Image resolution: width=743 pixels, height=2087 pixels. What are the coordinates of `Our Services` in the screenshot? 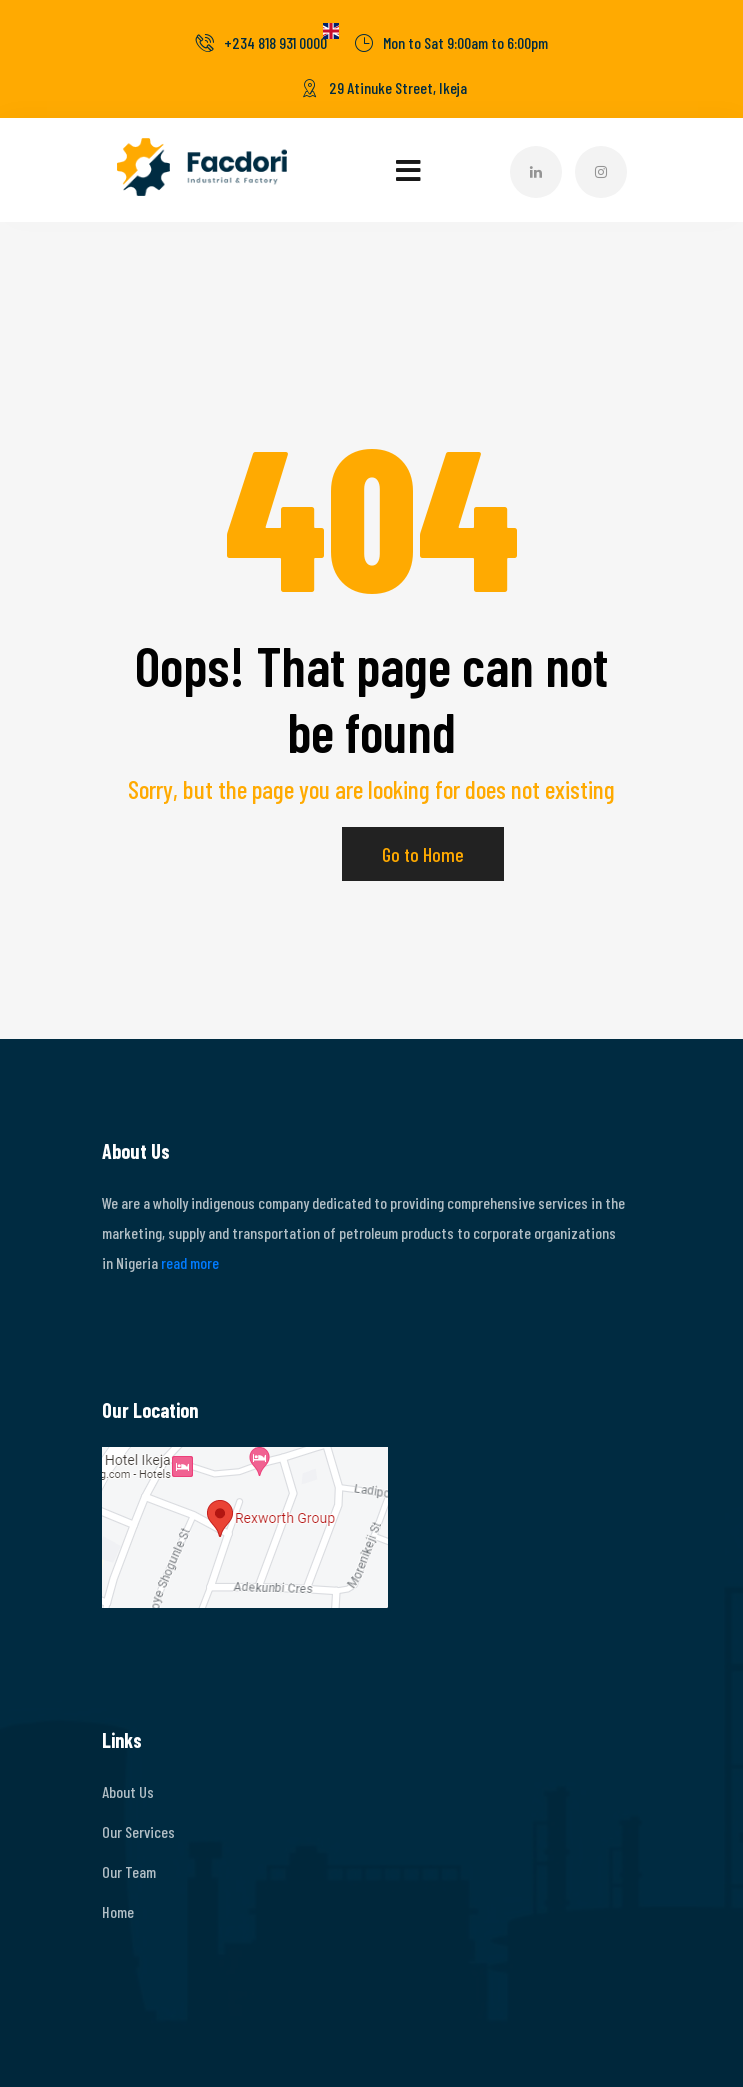 It's located at (138, 1831).